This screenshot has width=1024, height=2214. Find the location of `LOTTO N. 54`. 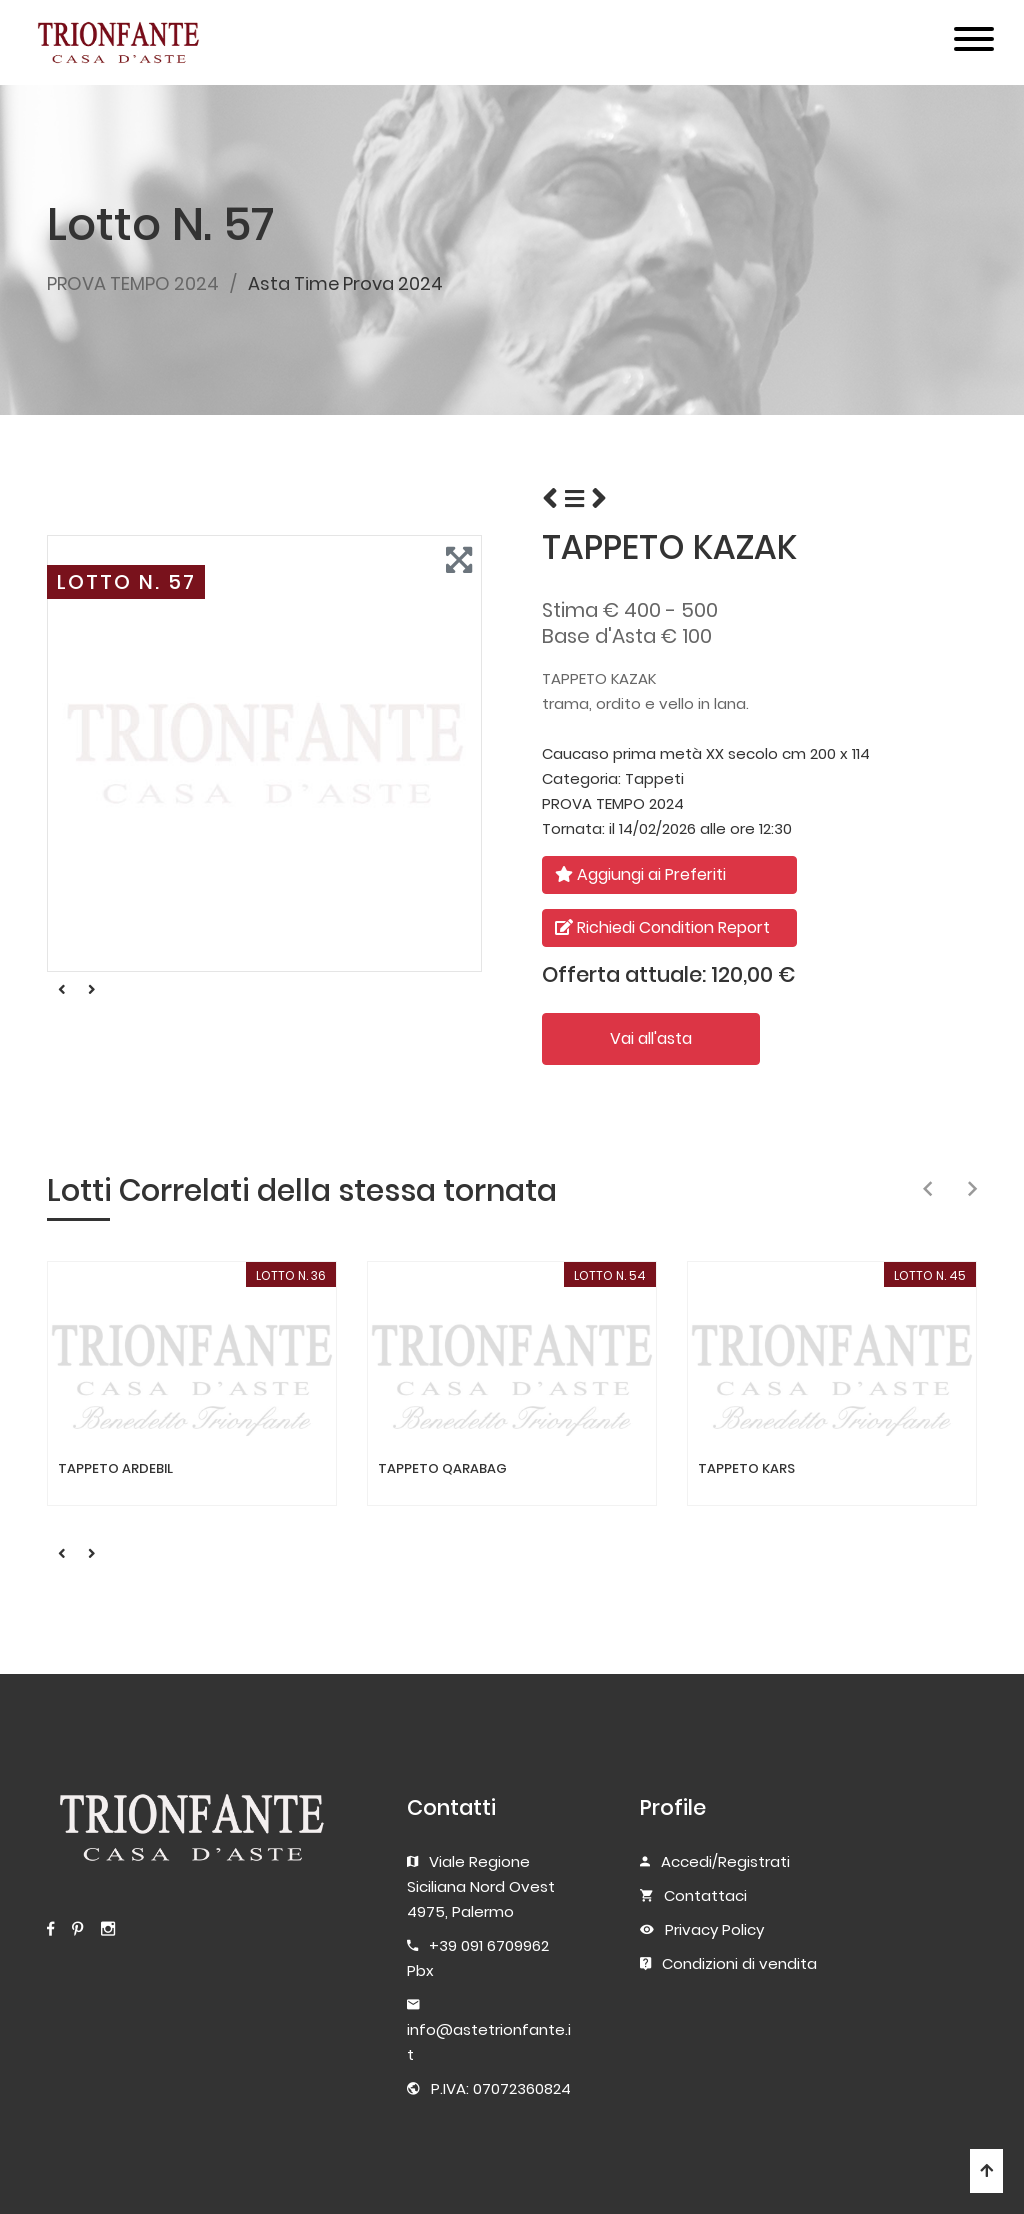

LOTTO N. 54 is located at coordinates (610, 1275).